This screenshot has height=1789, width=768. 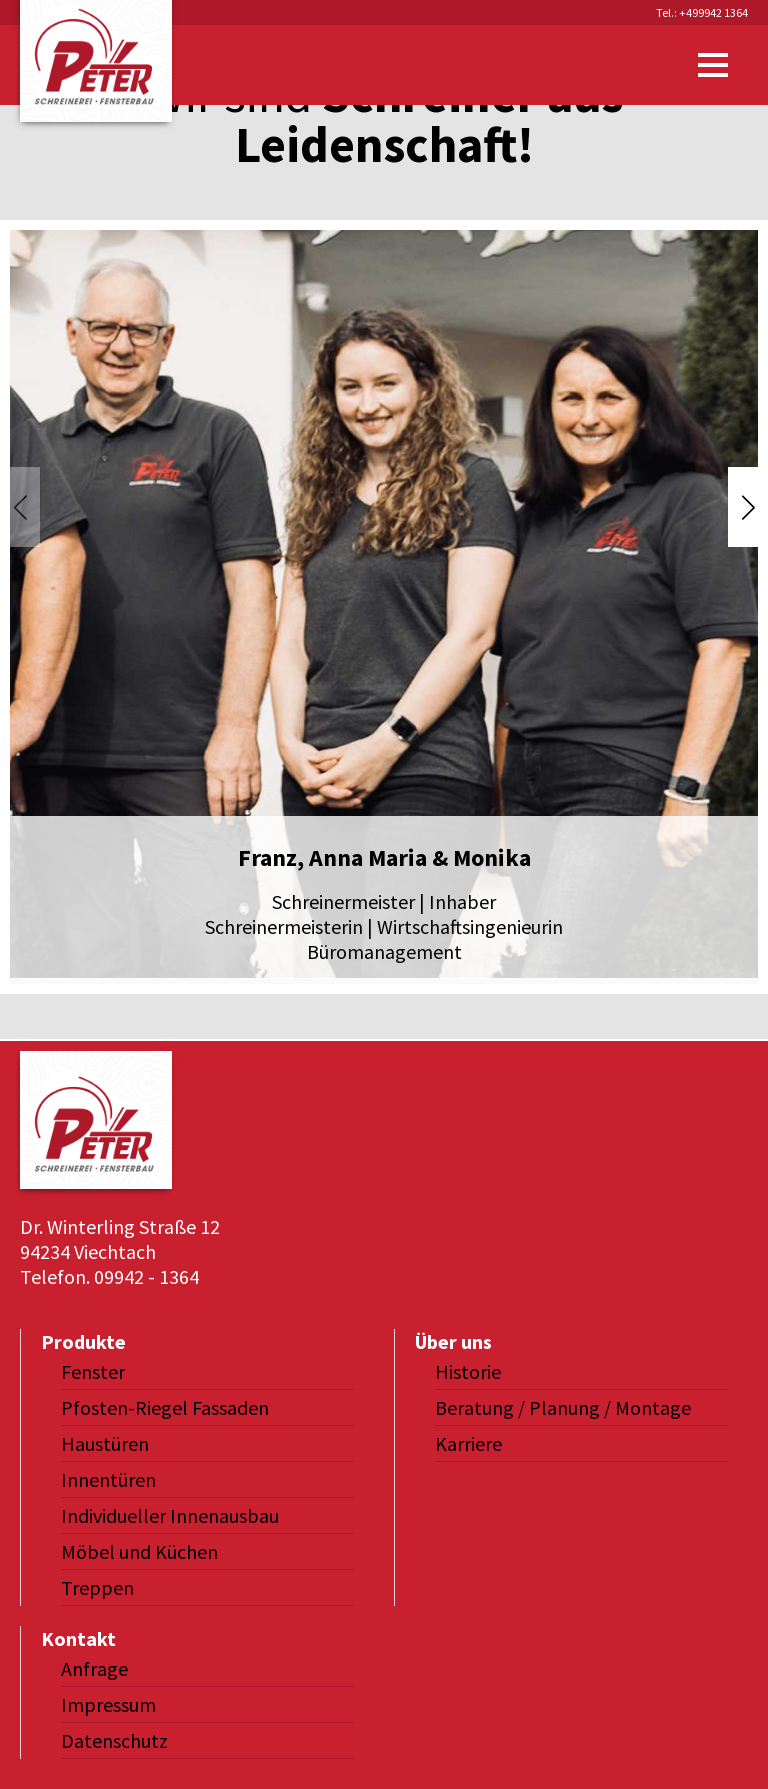 What do you see at coordinates (114, 1740) in the screenshot?
I see `Datenschutz` at bounding box center [114, 1740].